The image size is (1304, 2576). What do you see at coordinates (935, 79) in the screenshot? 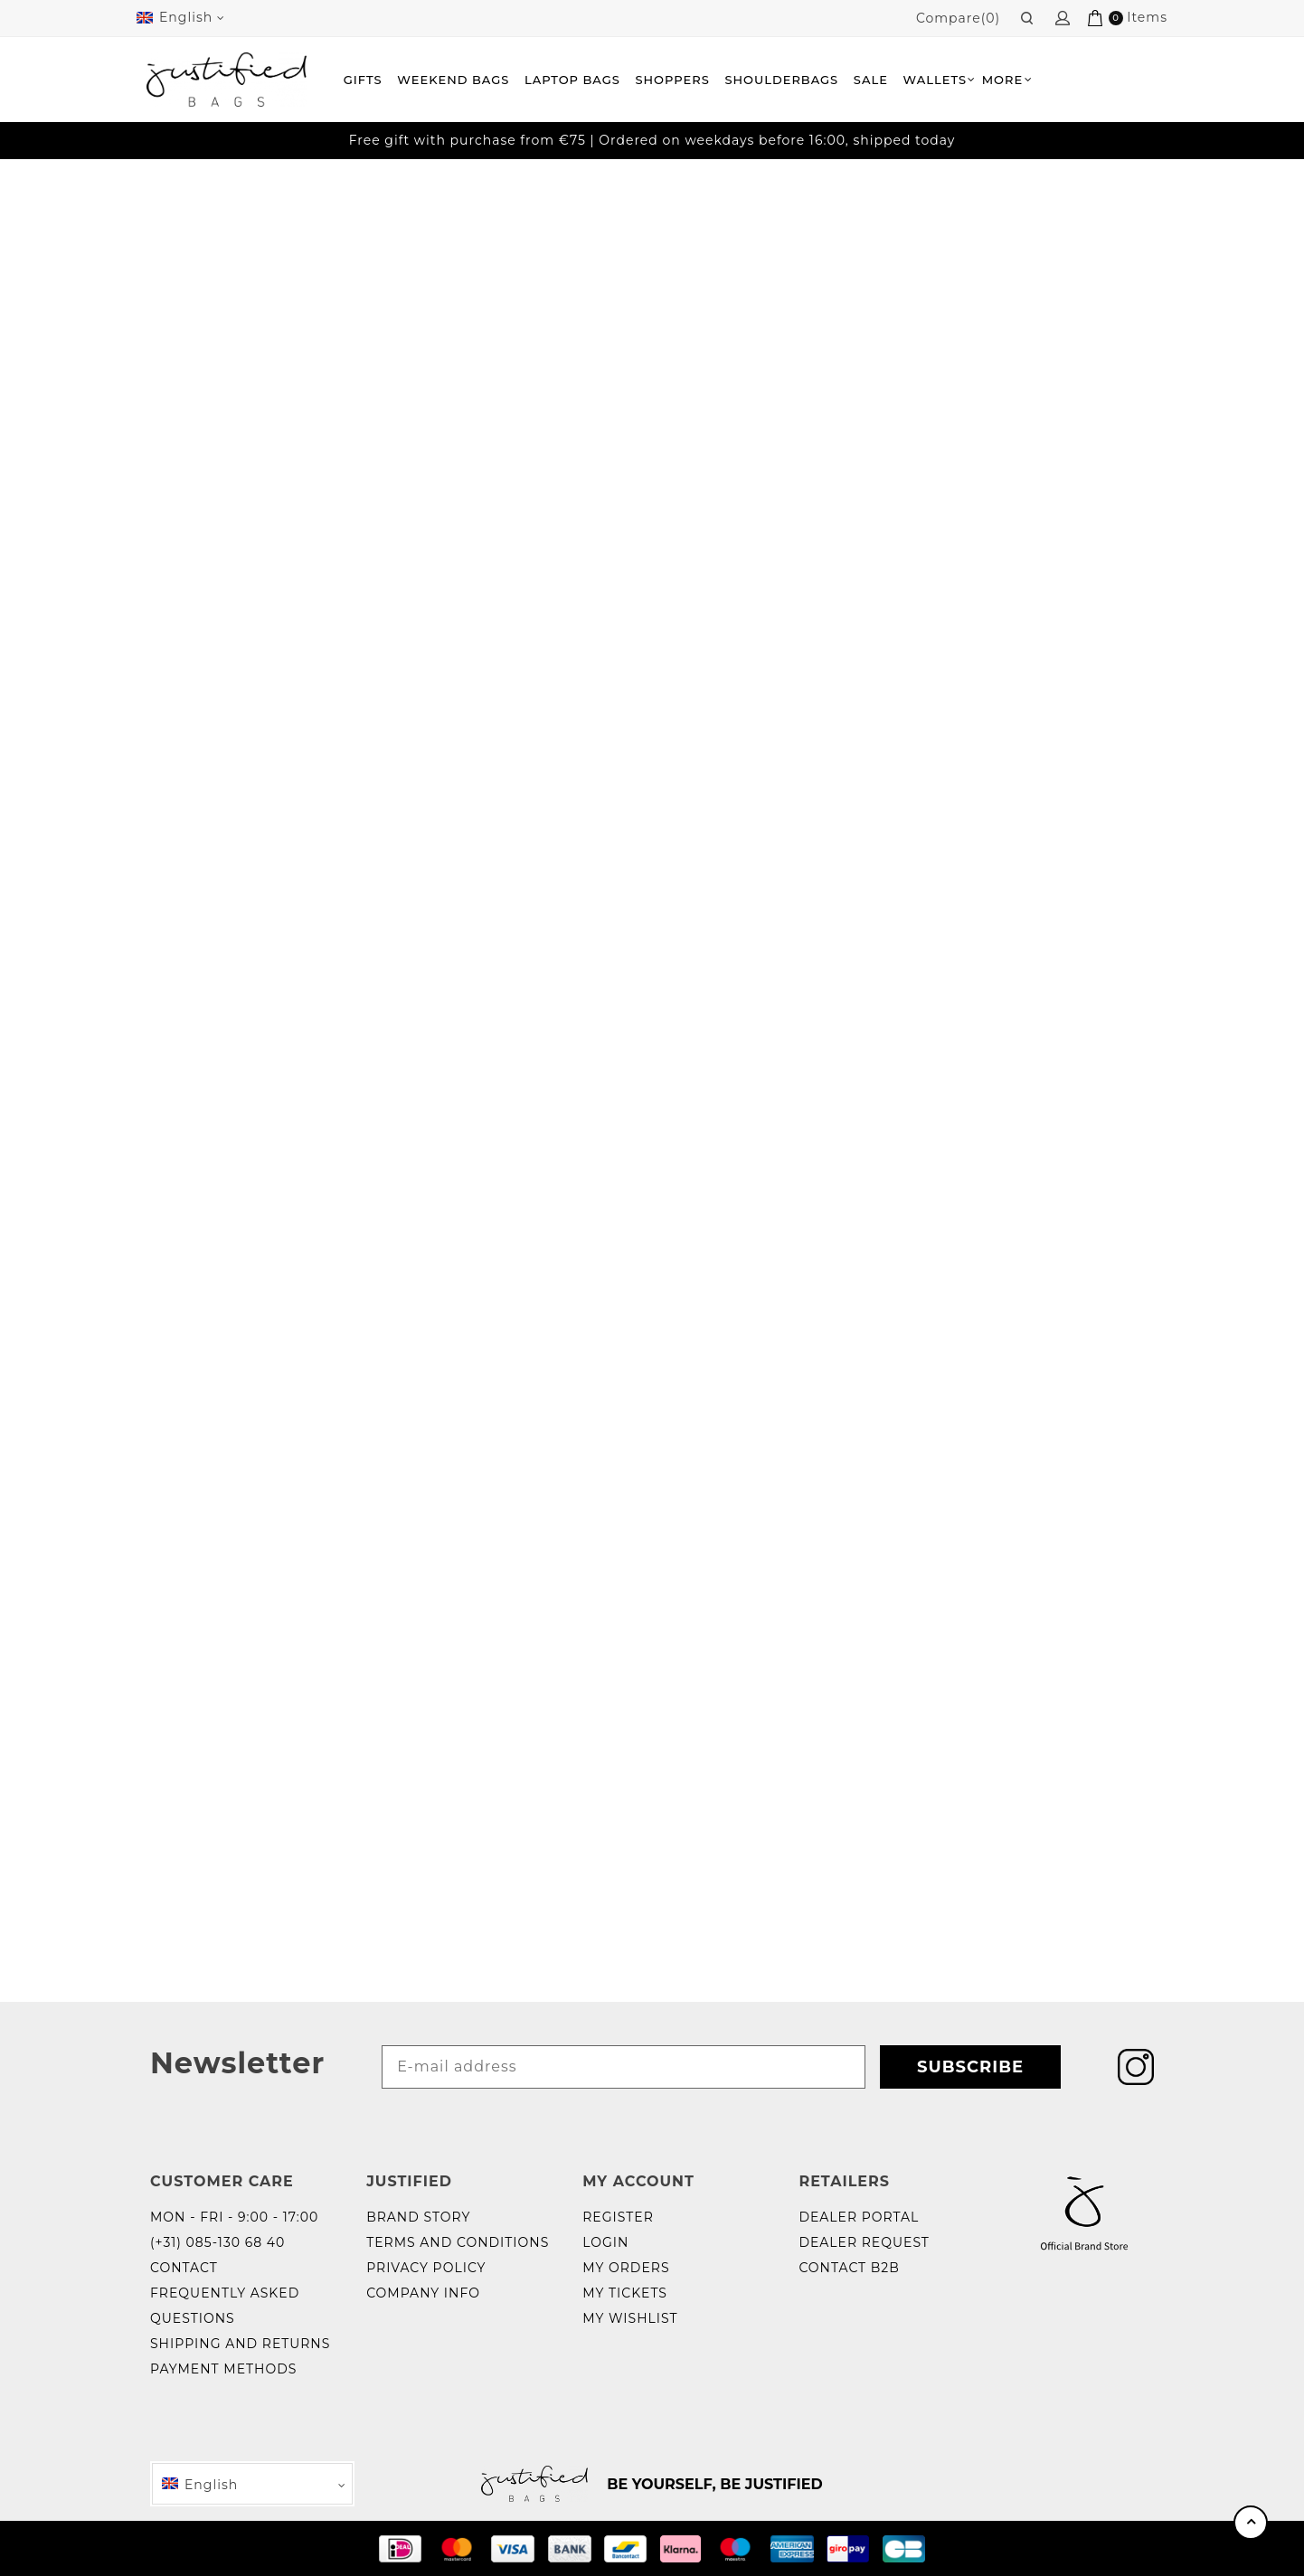
I see `Wallets` at bounding box center [935, 79].